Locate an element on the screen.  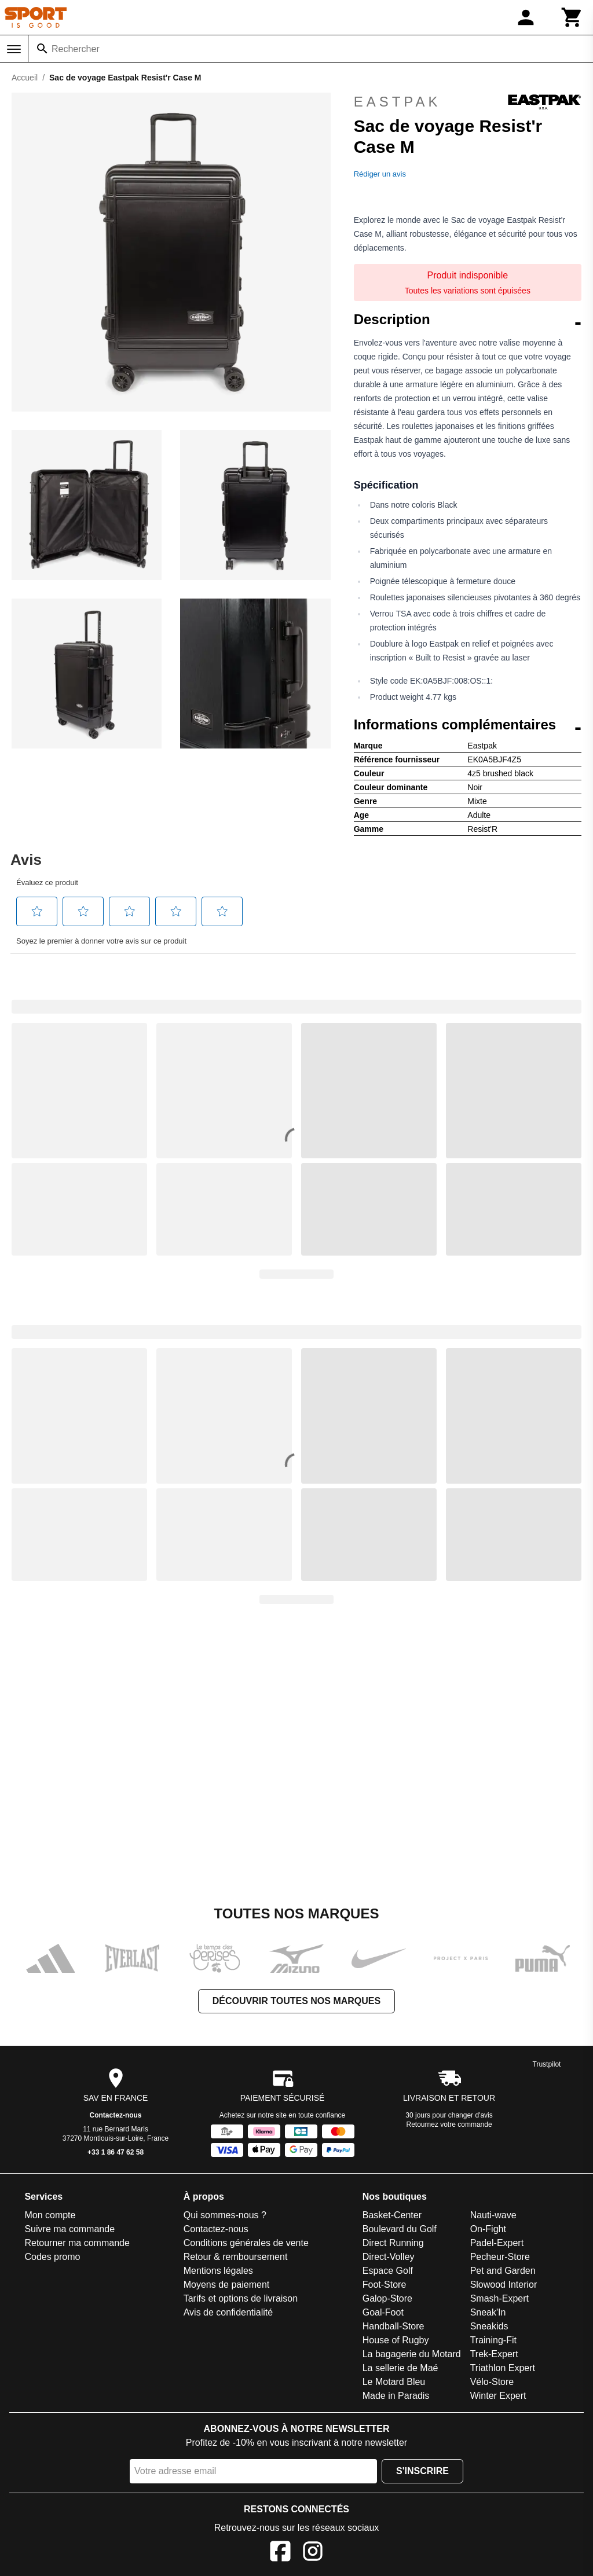
Qui sommes-nous ? is located at coordinates (225, 2215).